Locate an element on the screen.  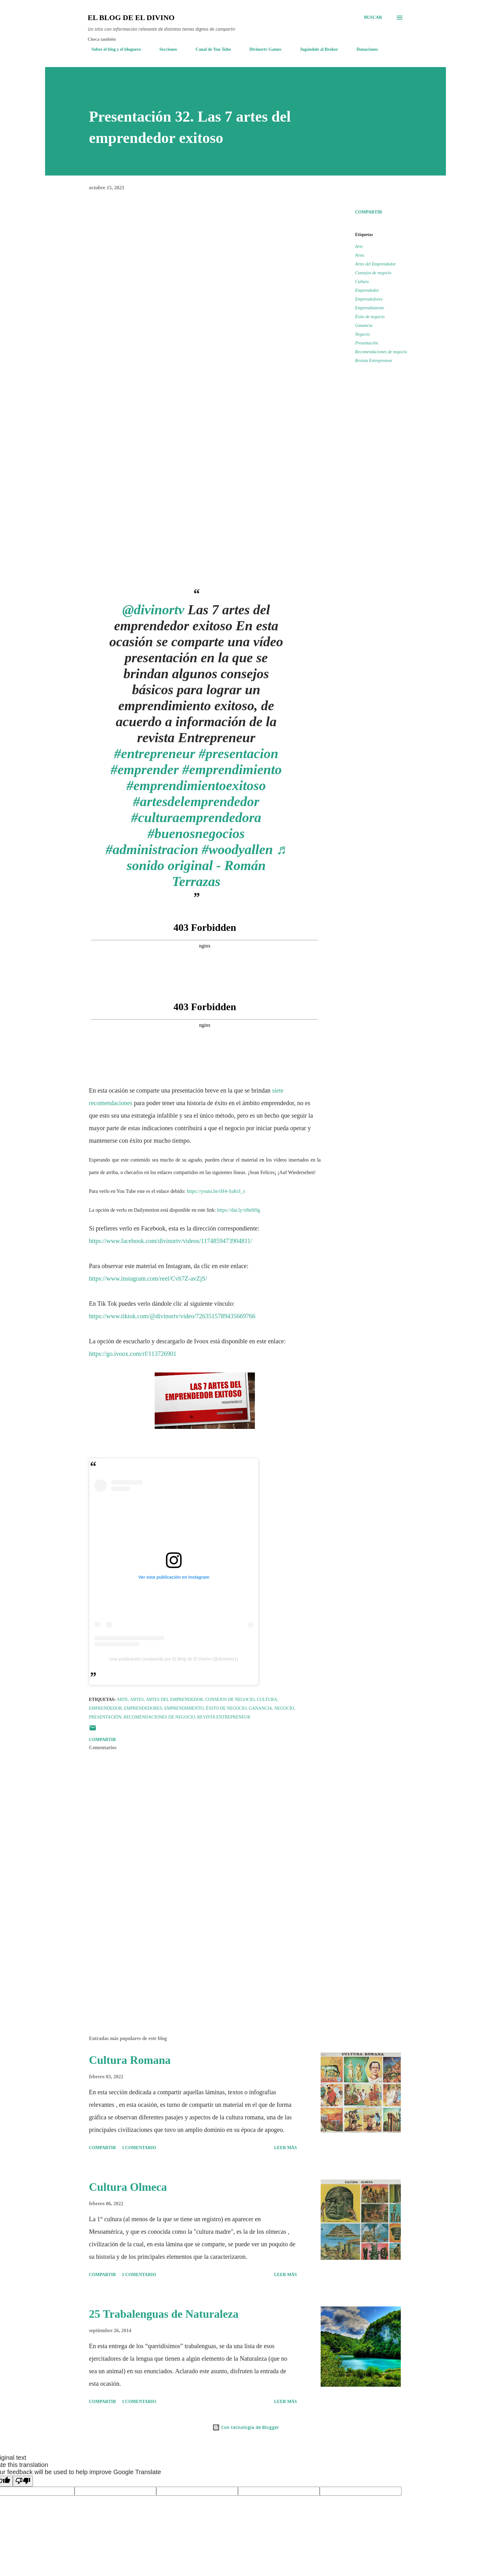
Divinortv Games is located at coordinates (261, 49).